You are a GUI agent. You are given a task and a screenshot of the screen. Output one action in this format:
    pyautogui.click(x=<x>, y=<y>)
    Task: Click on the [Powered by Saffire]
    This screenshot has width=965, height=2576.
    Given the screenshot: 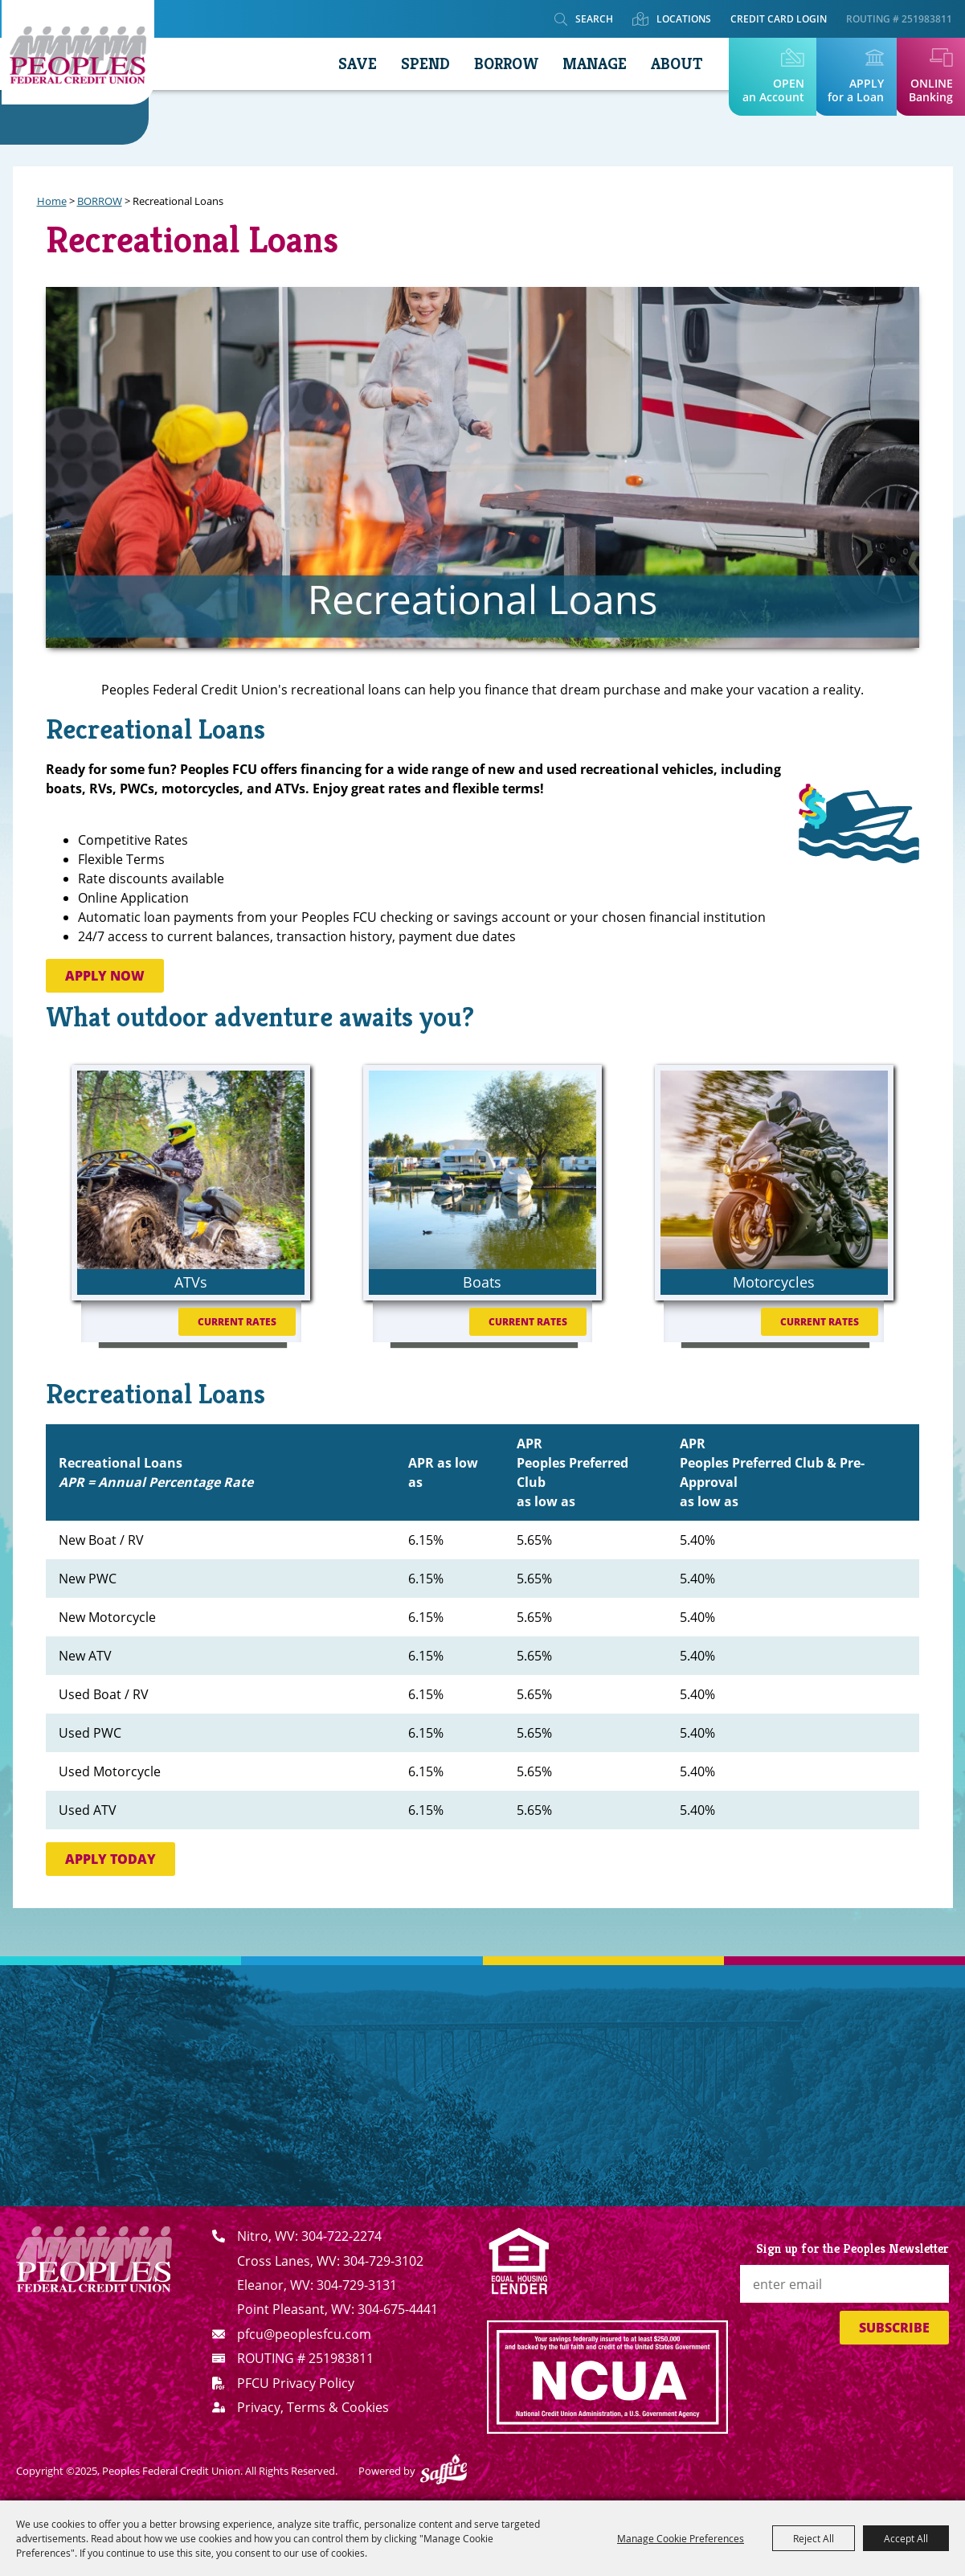 What is the action you would take?
    pyautogui.click(x=443, y=2471)
    